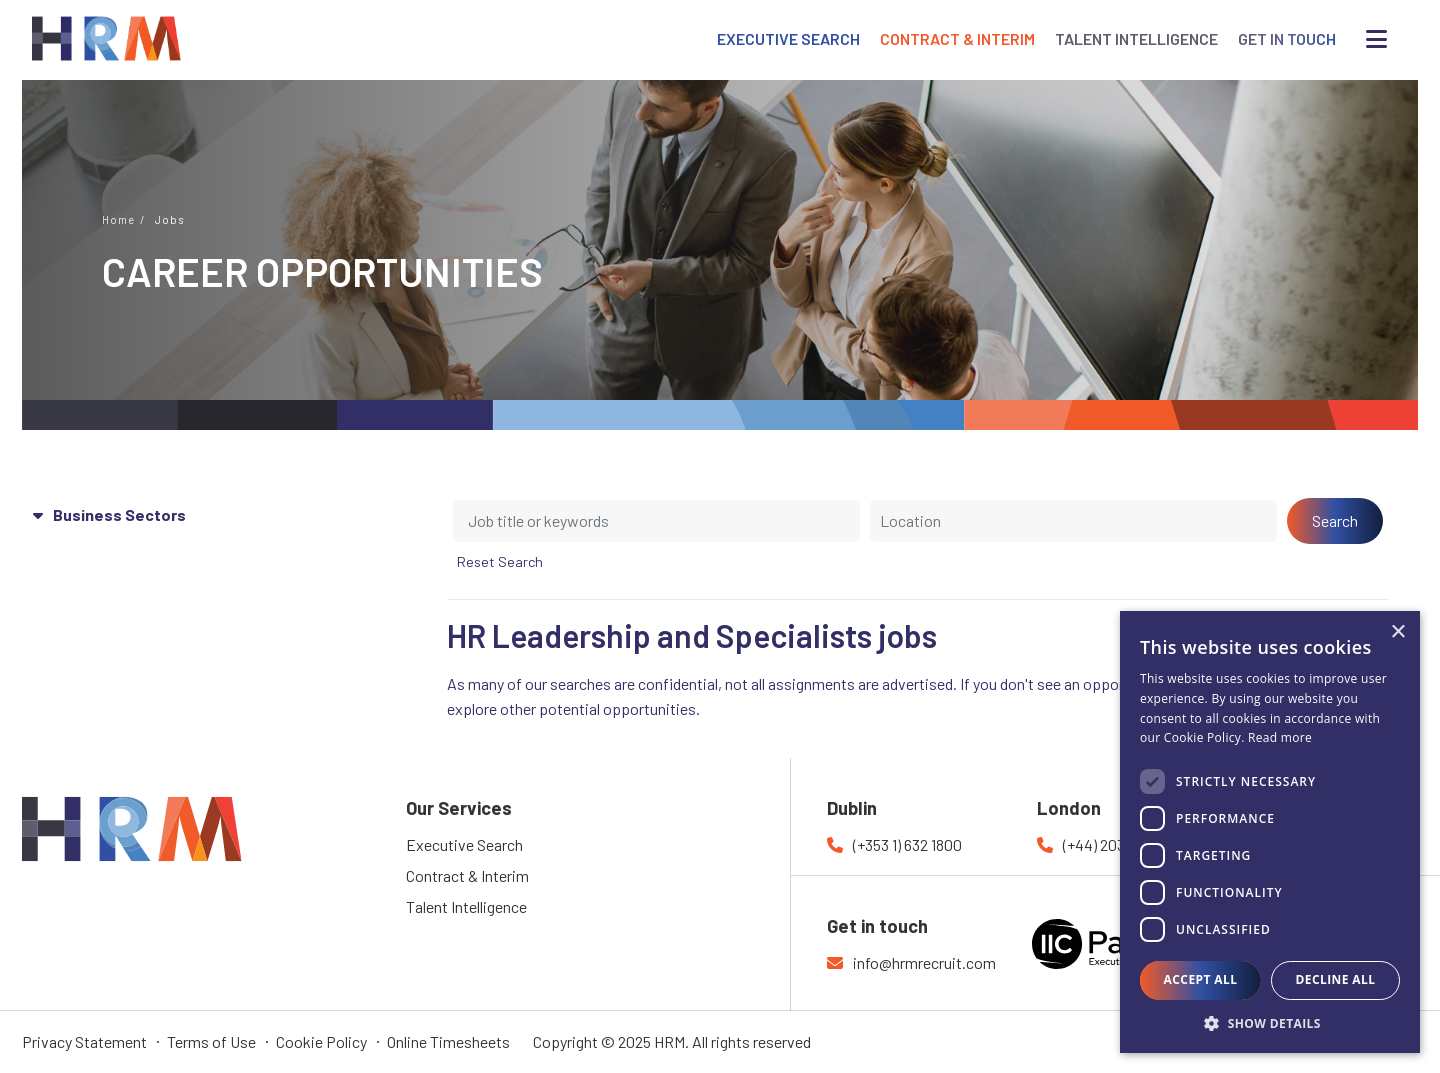 This screenshot has width=1440, height=1073. What do you see at coordinates (211, 1041) in the screenshot?
I see `Terms of Use` at bounding box center [211, 1041].